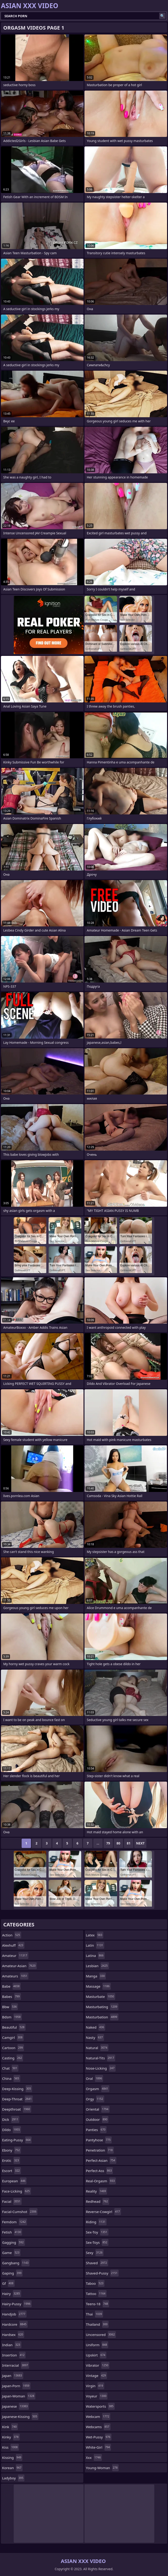 Image resolution: width=168 pixels, height=2576 pixels. I want to click on masturbation, so click(102, 2016).